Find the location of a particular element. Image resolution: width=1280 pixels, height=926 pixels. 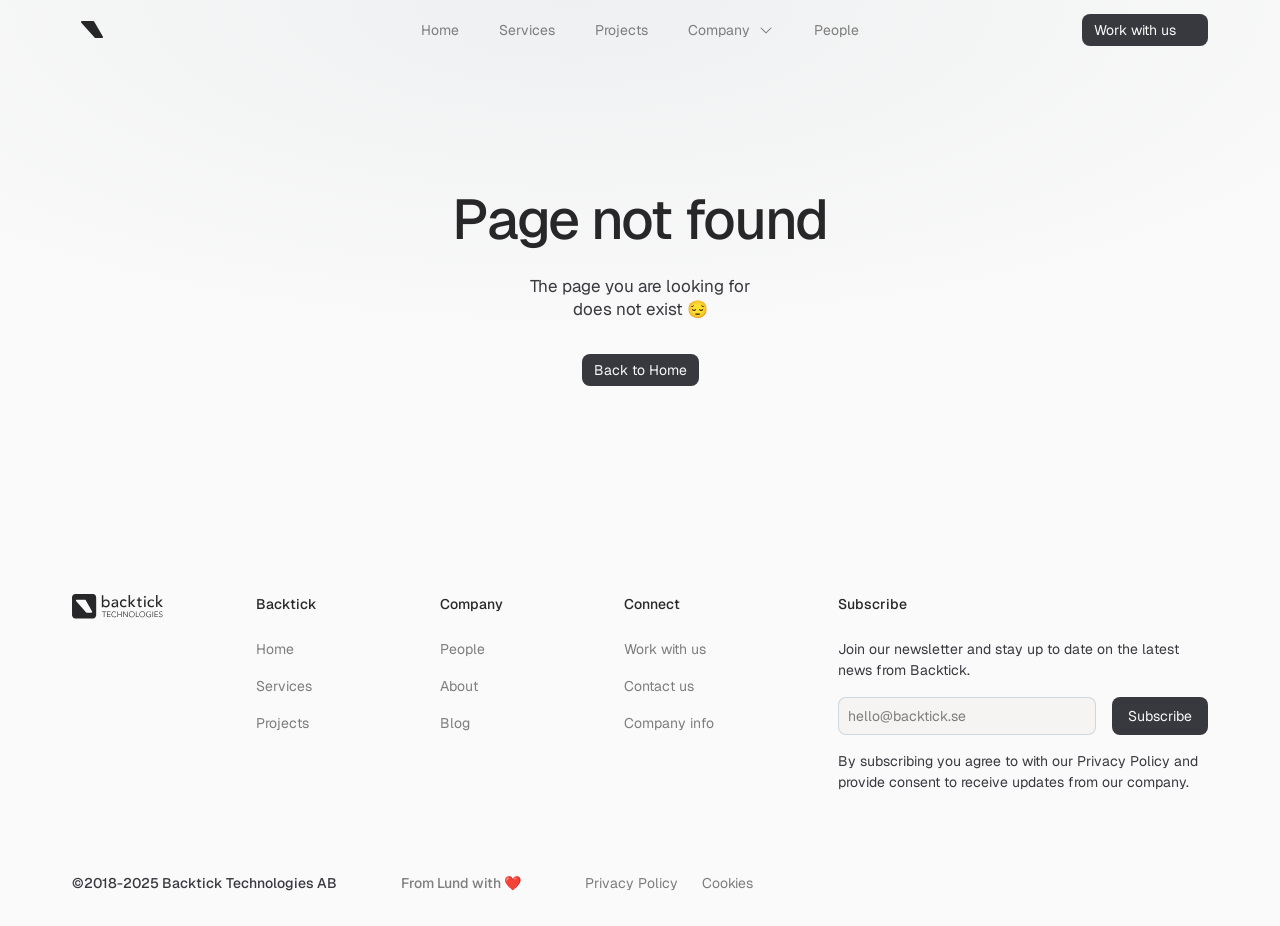

Privacy Policy is located at coordinates (1123, 761).